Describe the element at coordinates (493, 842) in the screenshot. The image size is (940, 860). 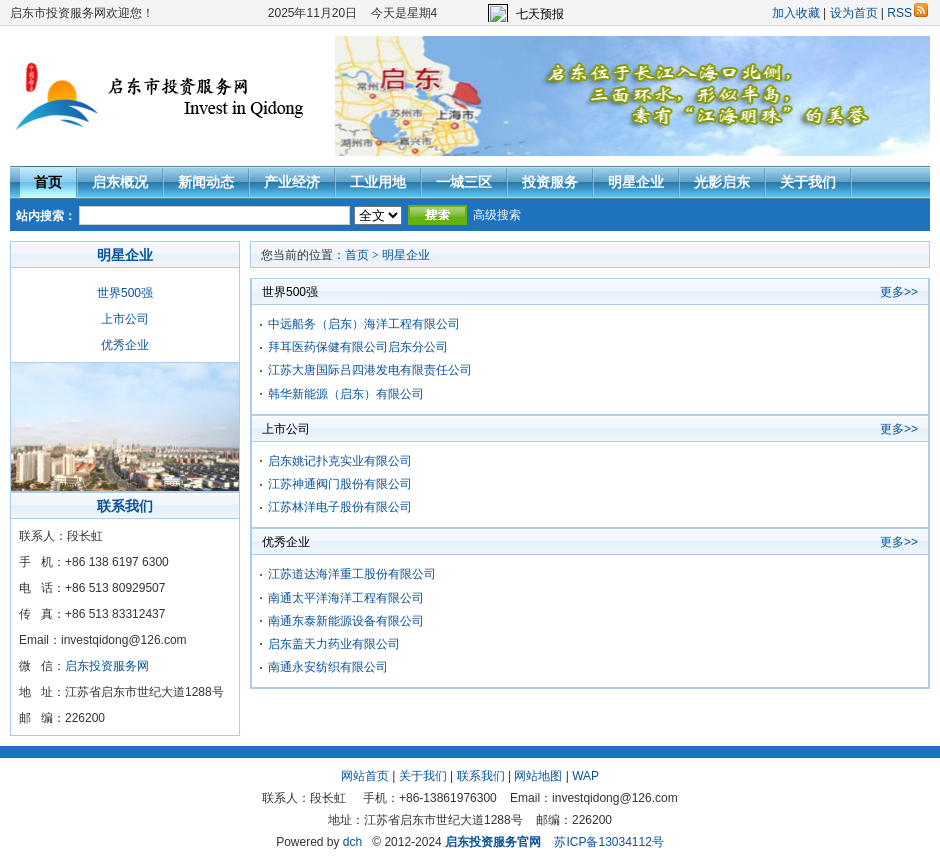
I see `启东投资服务官网` at that location.